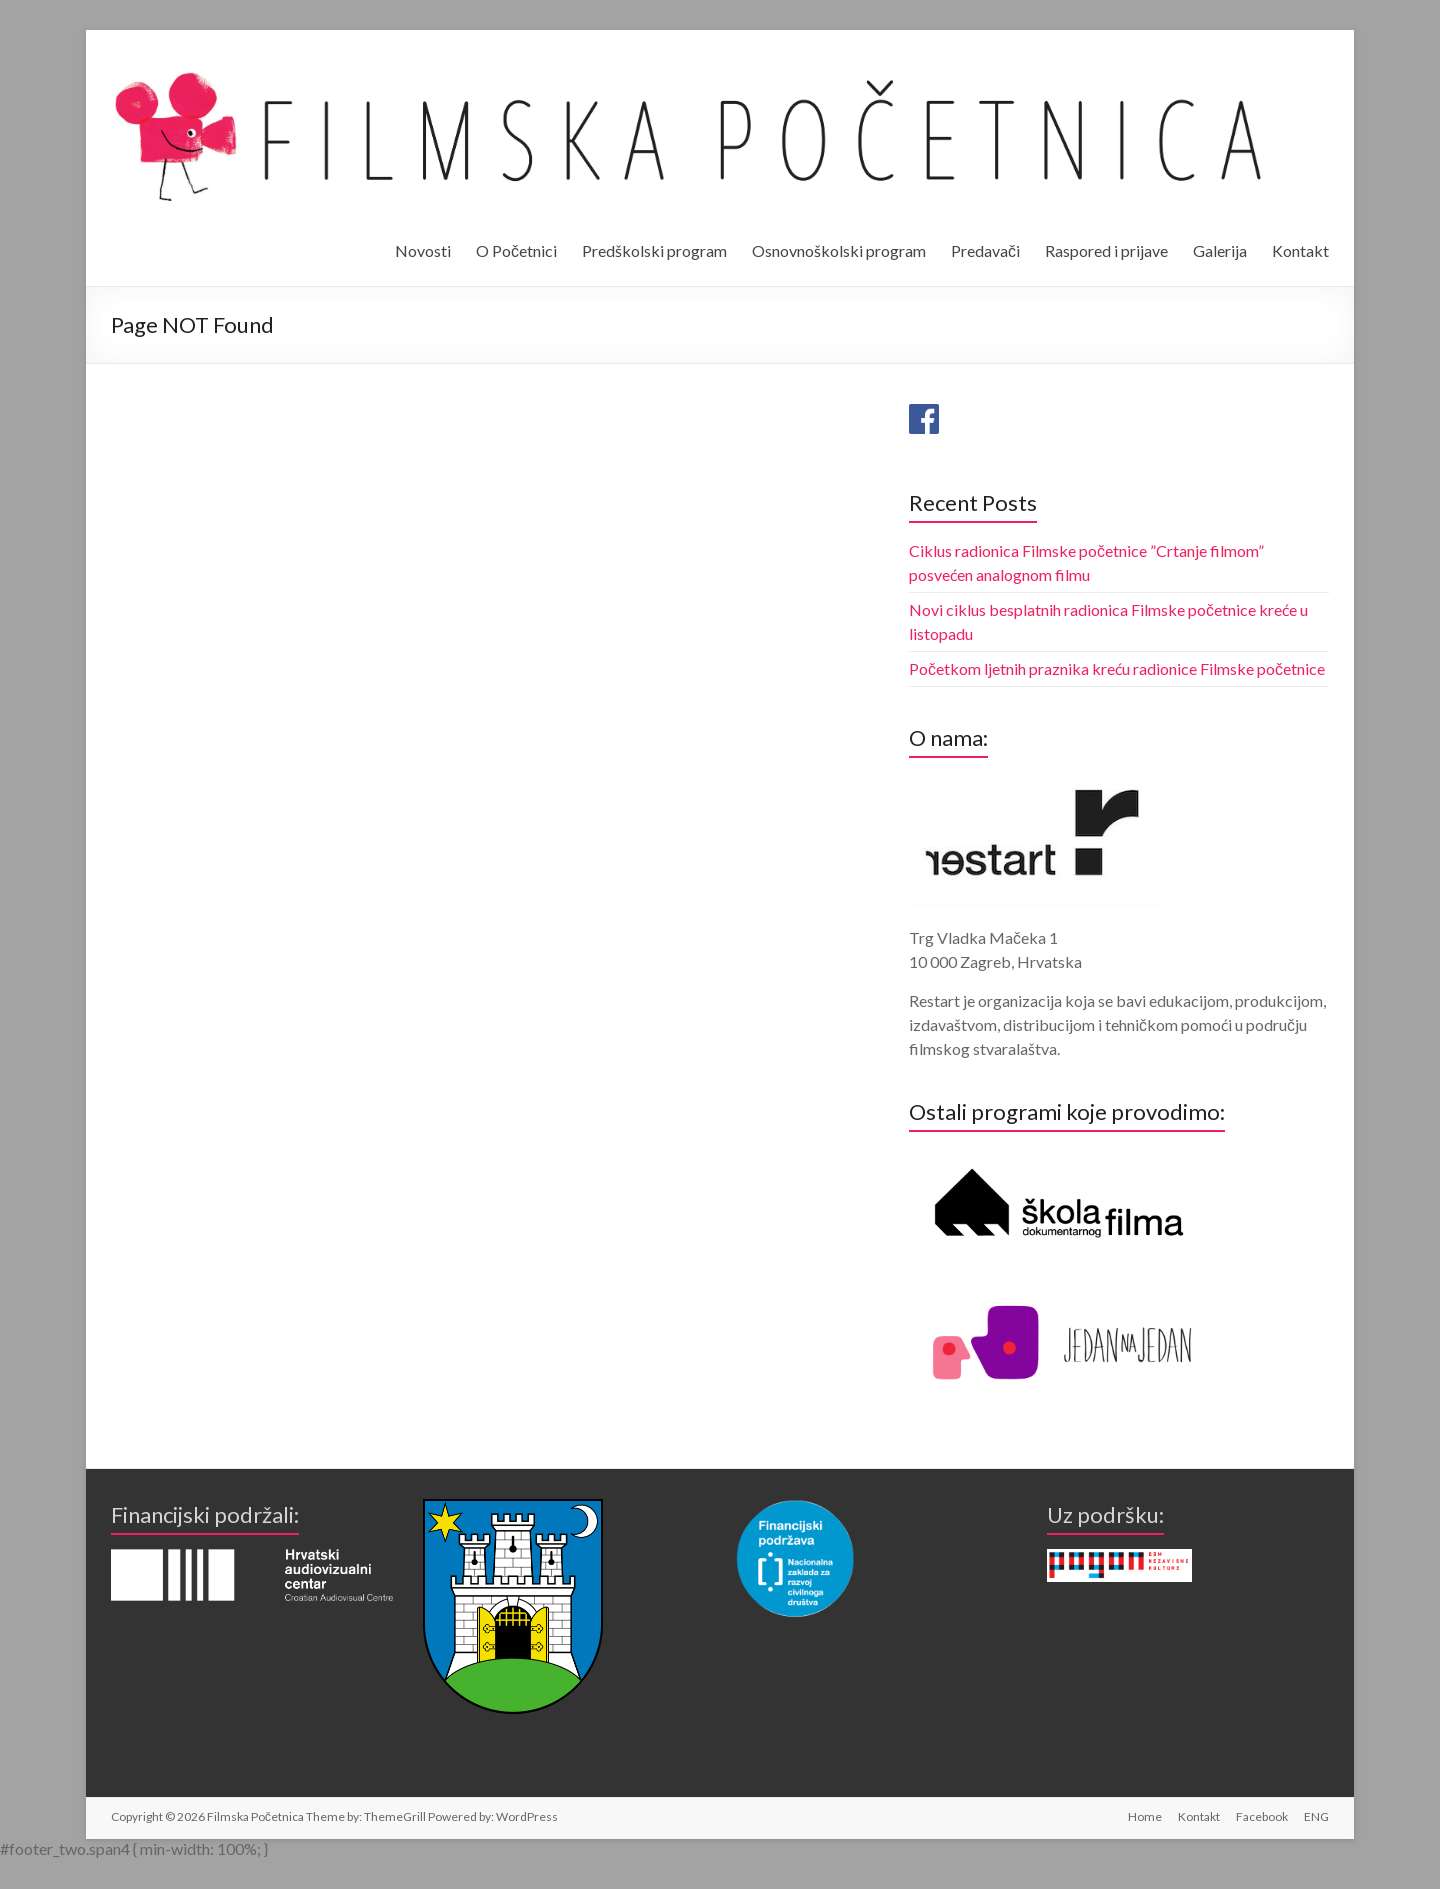 This screenshot has height=1889, width=1440. I want to click on Galerija, so click(1220, 250).